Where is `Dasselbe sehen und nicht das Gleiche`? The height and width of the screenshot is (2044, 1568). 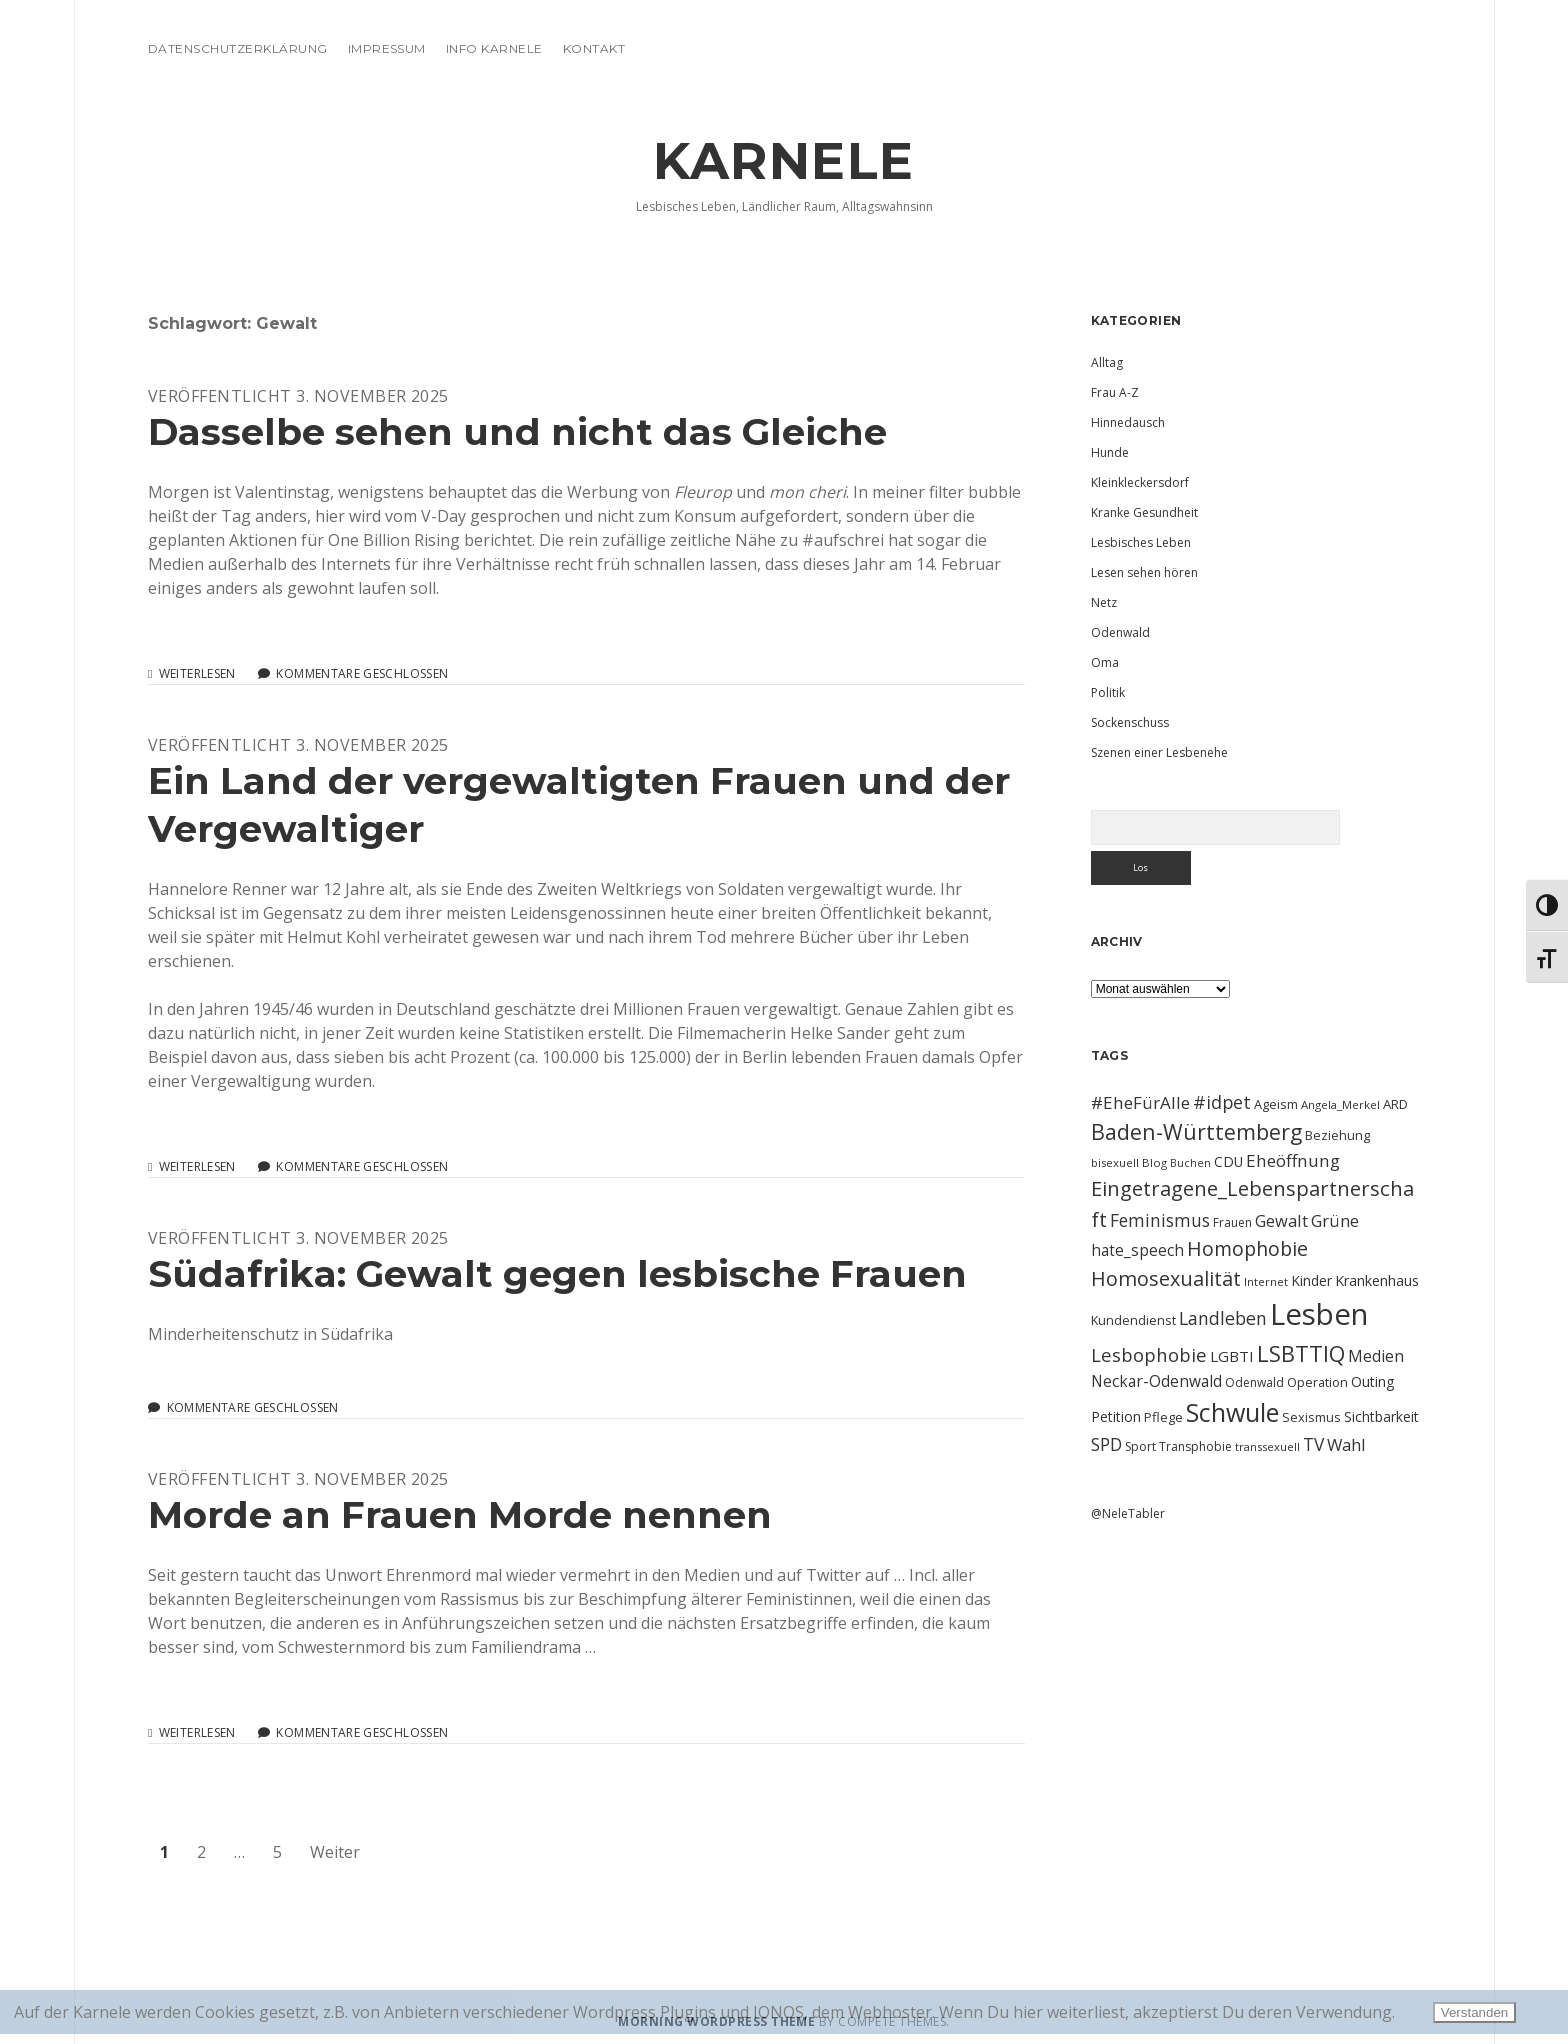
Dasselbe sehen und nicht das Gleiche is located at coordinates (517, 431).